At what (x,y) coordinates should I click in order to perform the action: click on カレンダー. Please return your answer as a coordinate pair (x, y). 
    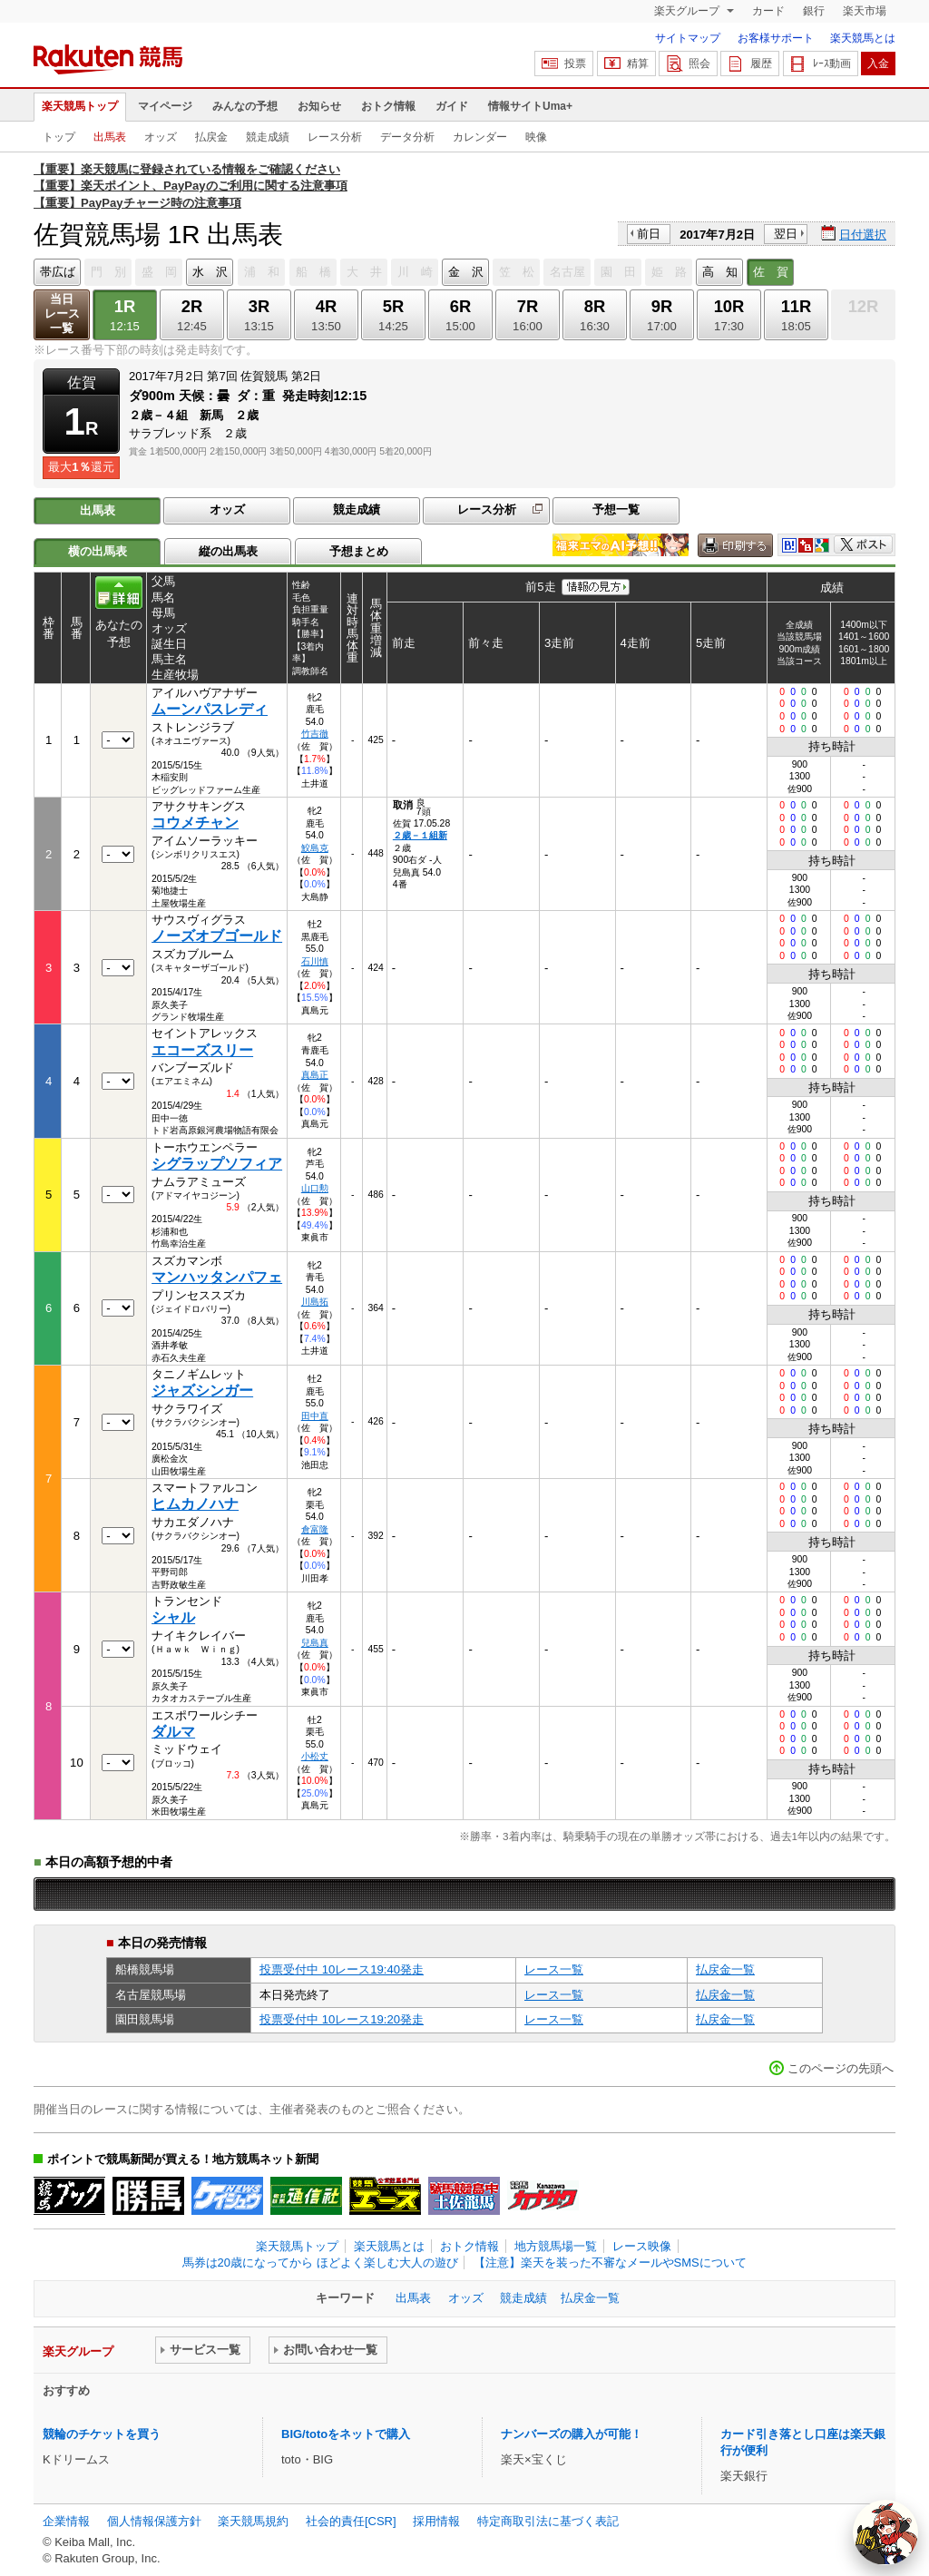
    Looking at the image, I should click on (480, 137).